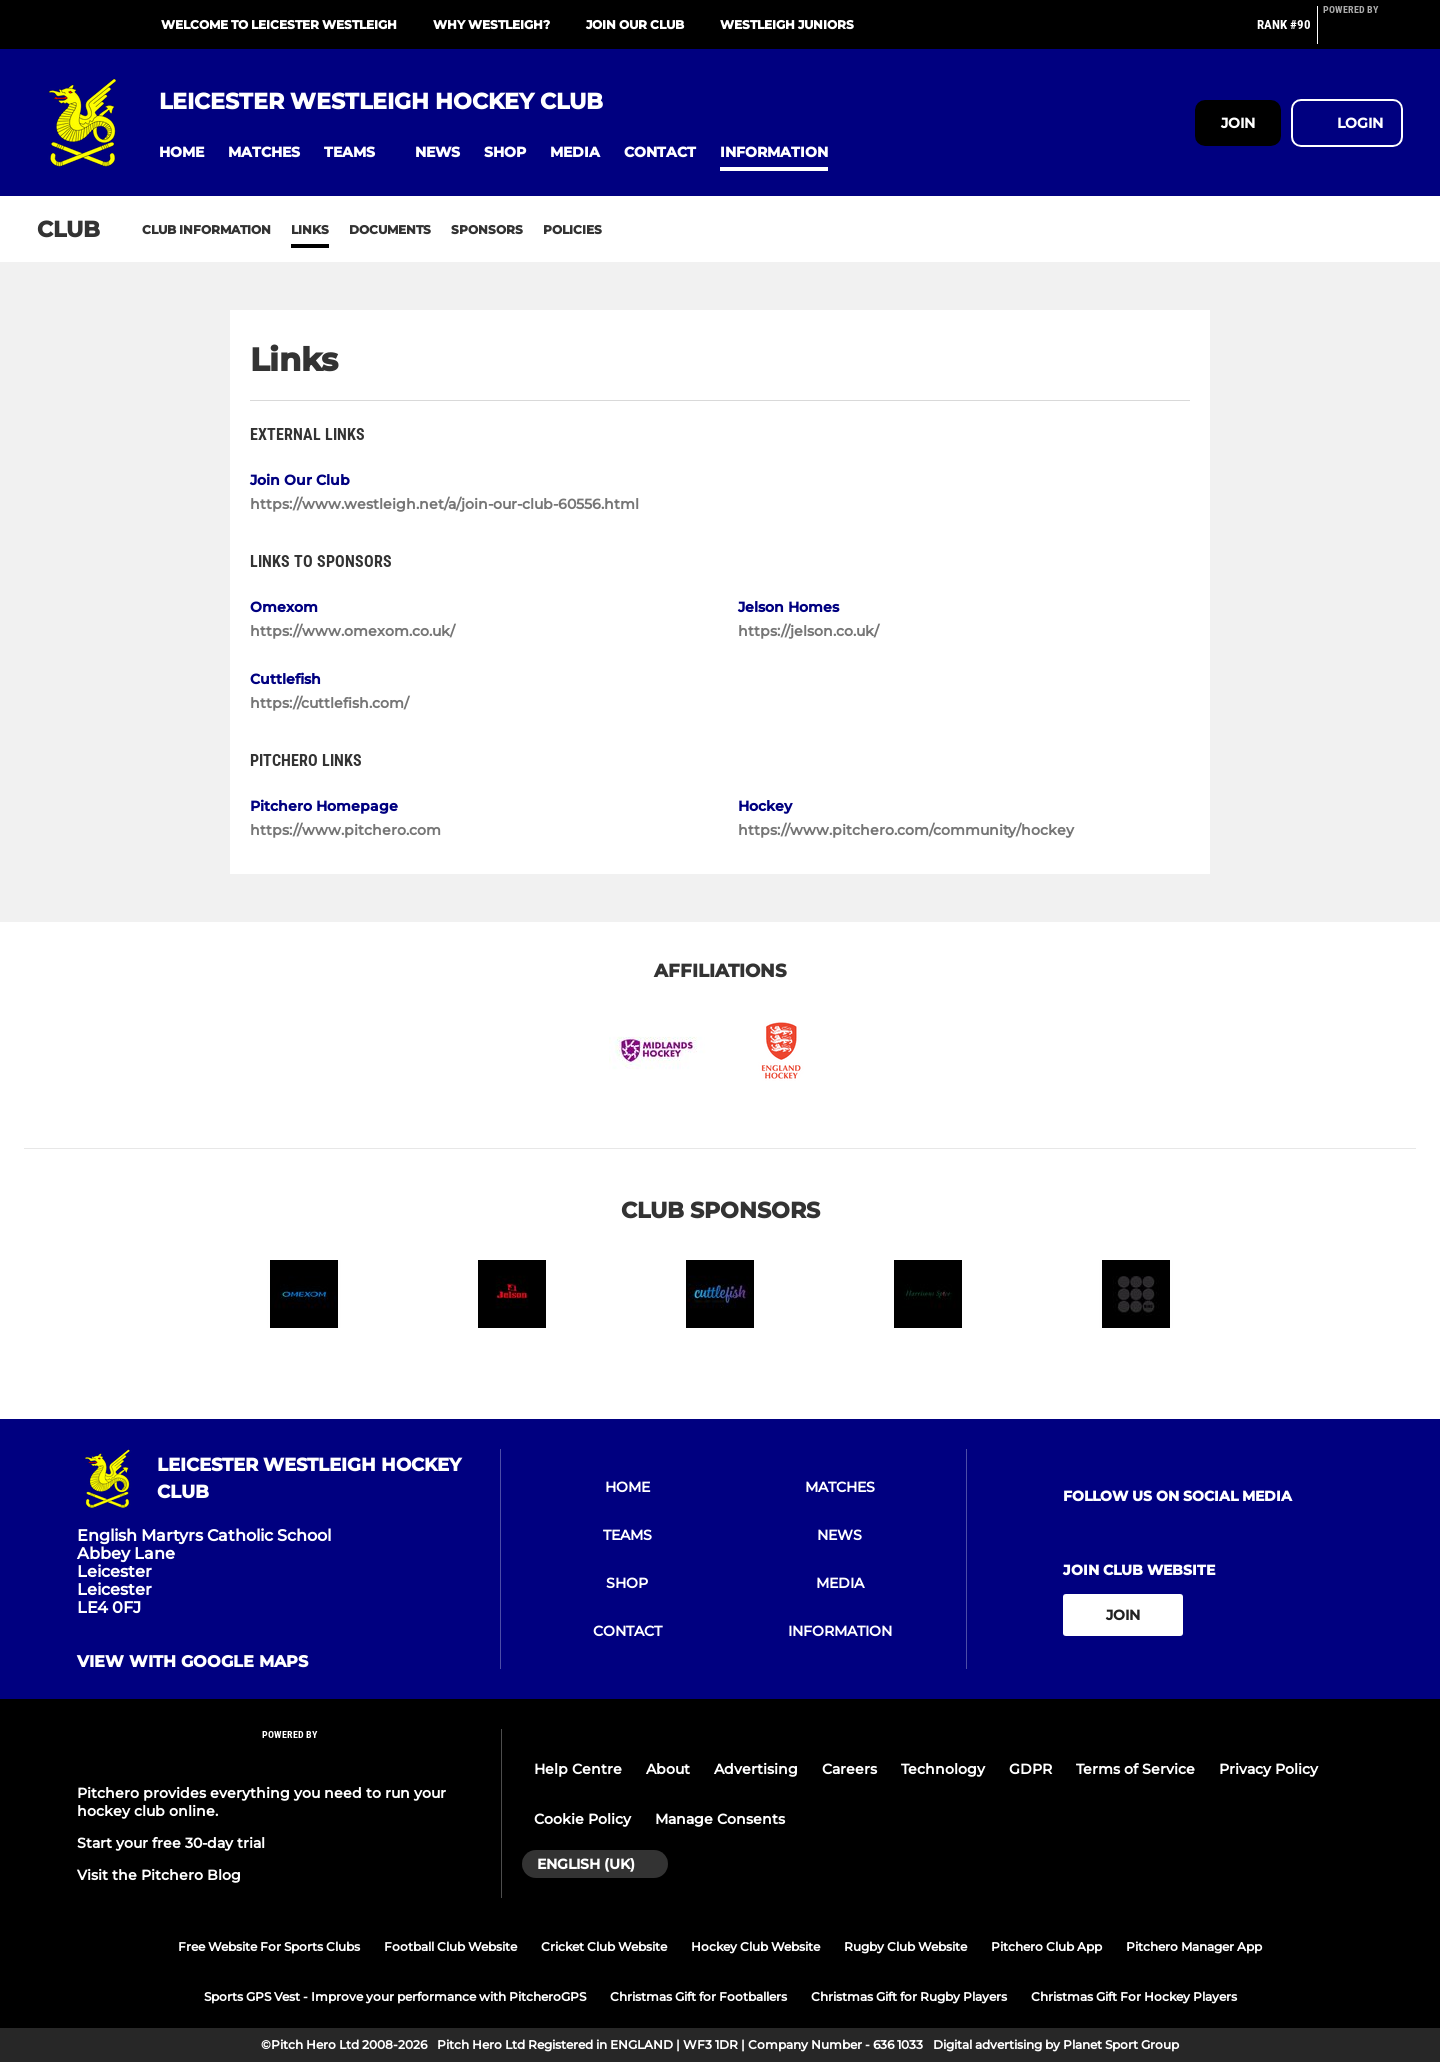 Image resolution: width=1440 pixels, height=2062 pixels. I want to click on Cookie Policy, so click(582, 1819).